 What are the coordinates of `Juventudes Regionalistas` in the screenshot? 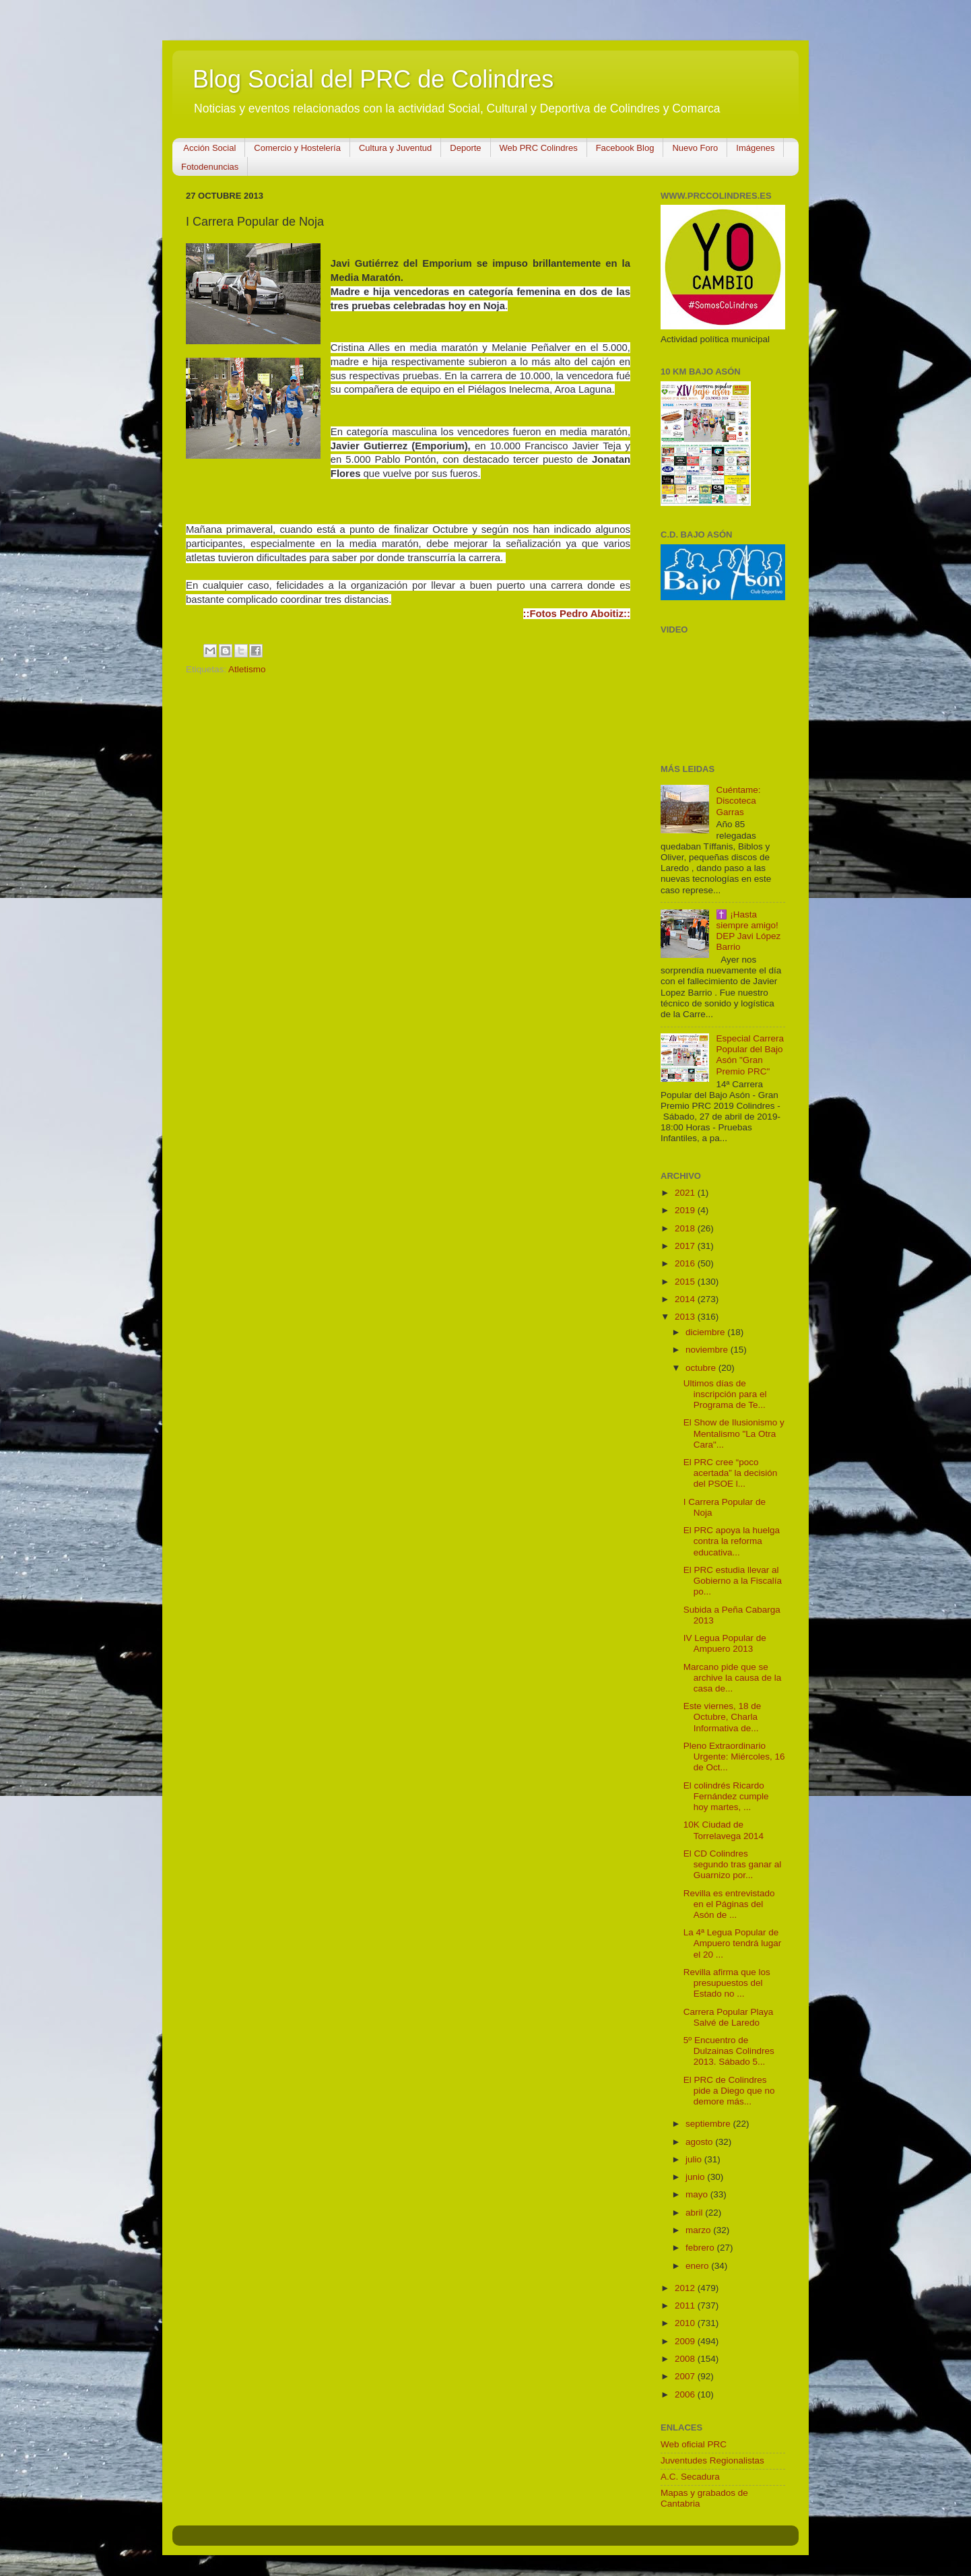 It's located at (712, 2460).